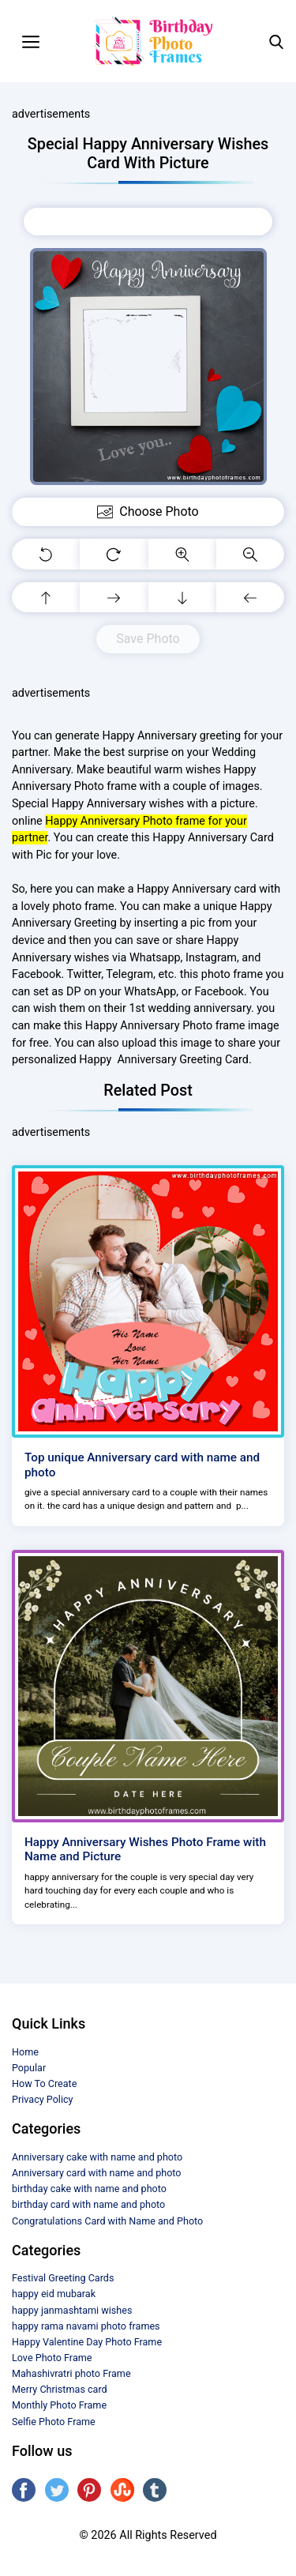  What do you see at coordinates (88, 2204) in the screenshot?
I see `birthday card with name and photo` at bounding box center [88, 2204].